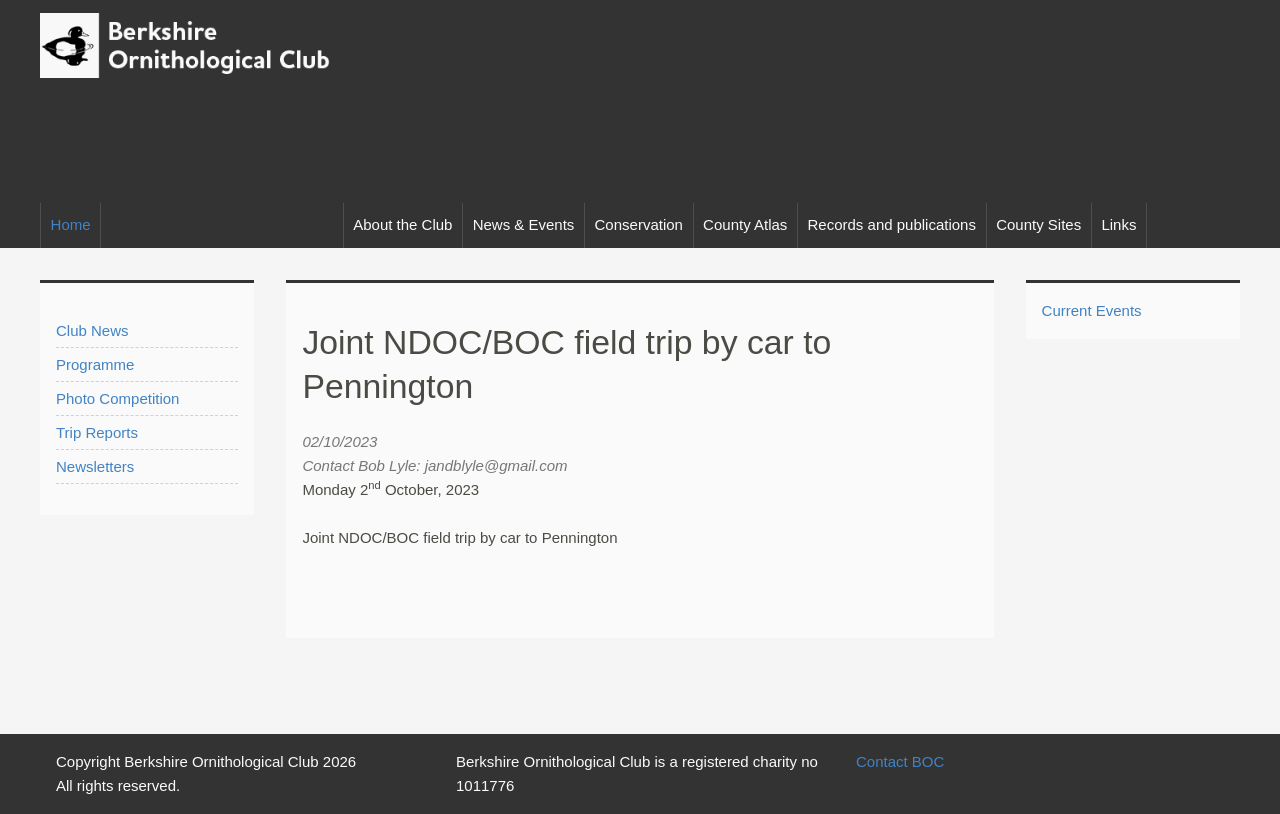 The height and width of the screenshot is (814, 1280). I want to click on Conservation, so click(639, 224).